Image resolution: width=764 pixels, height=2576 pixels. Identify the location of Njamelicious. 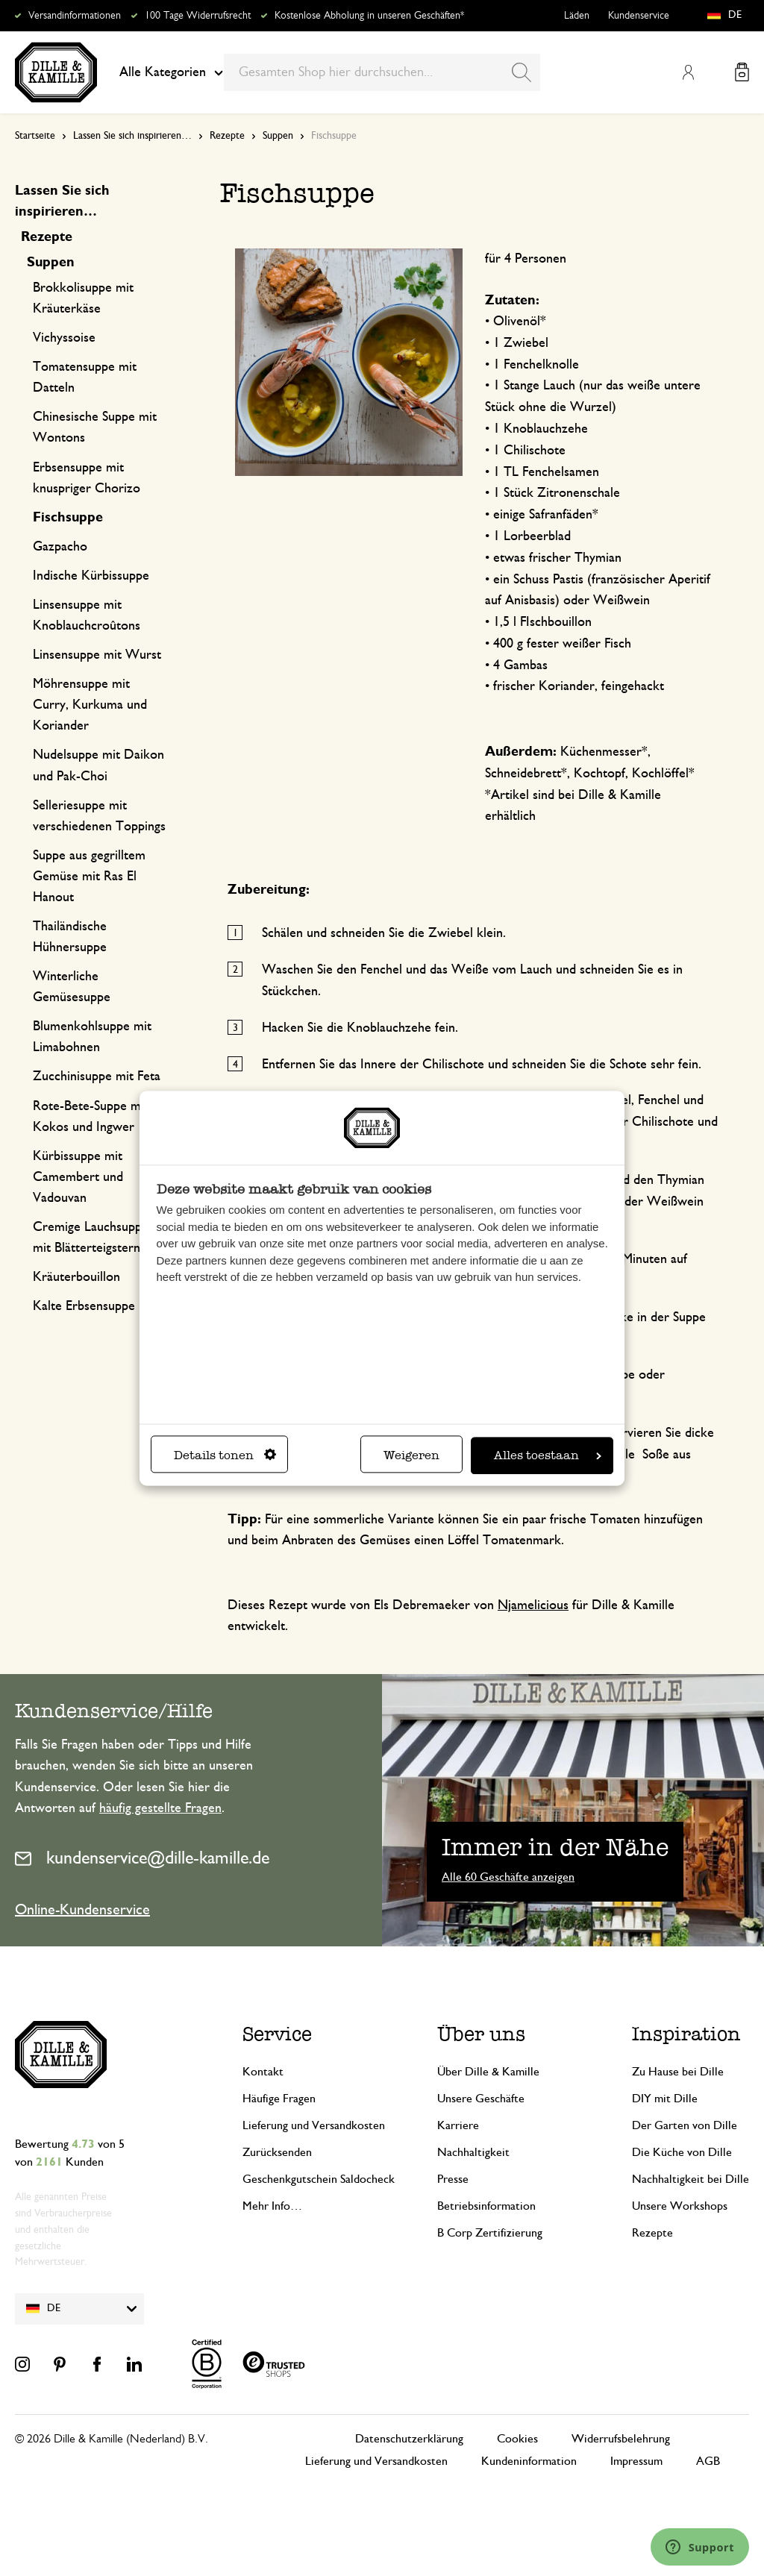
(533, 1605).